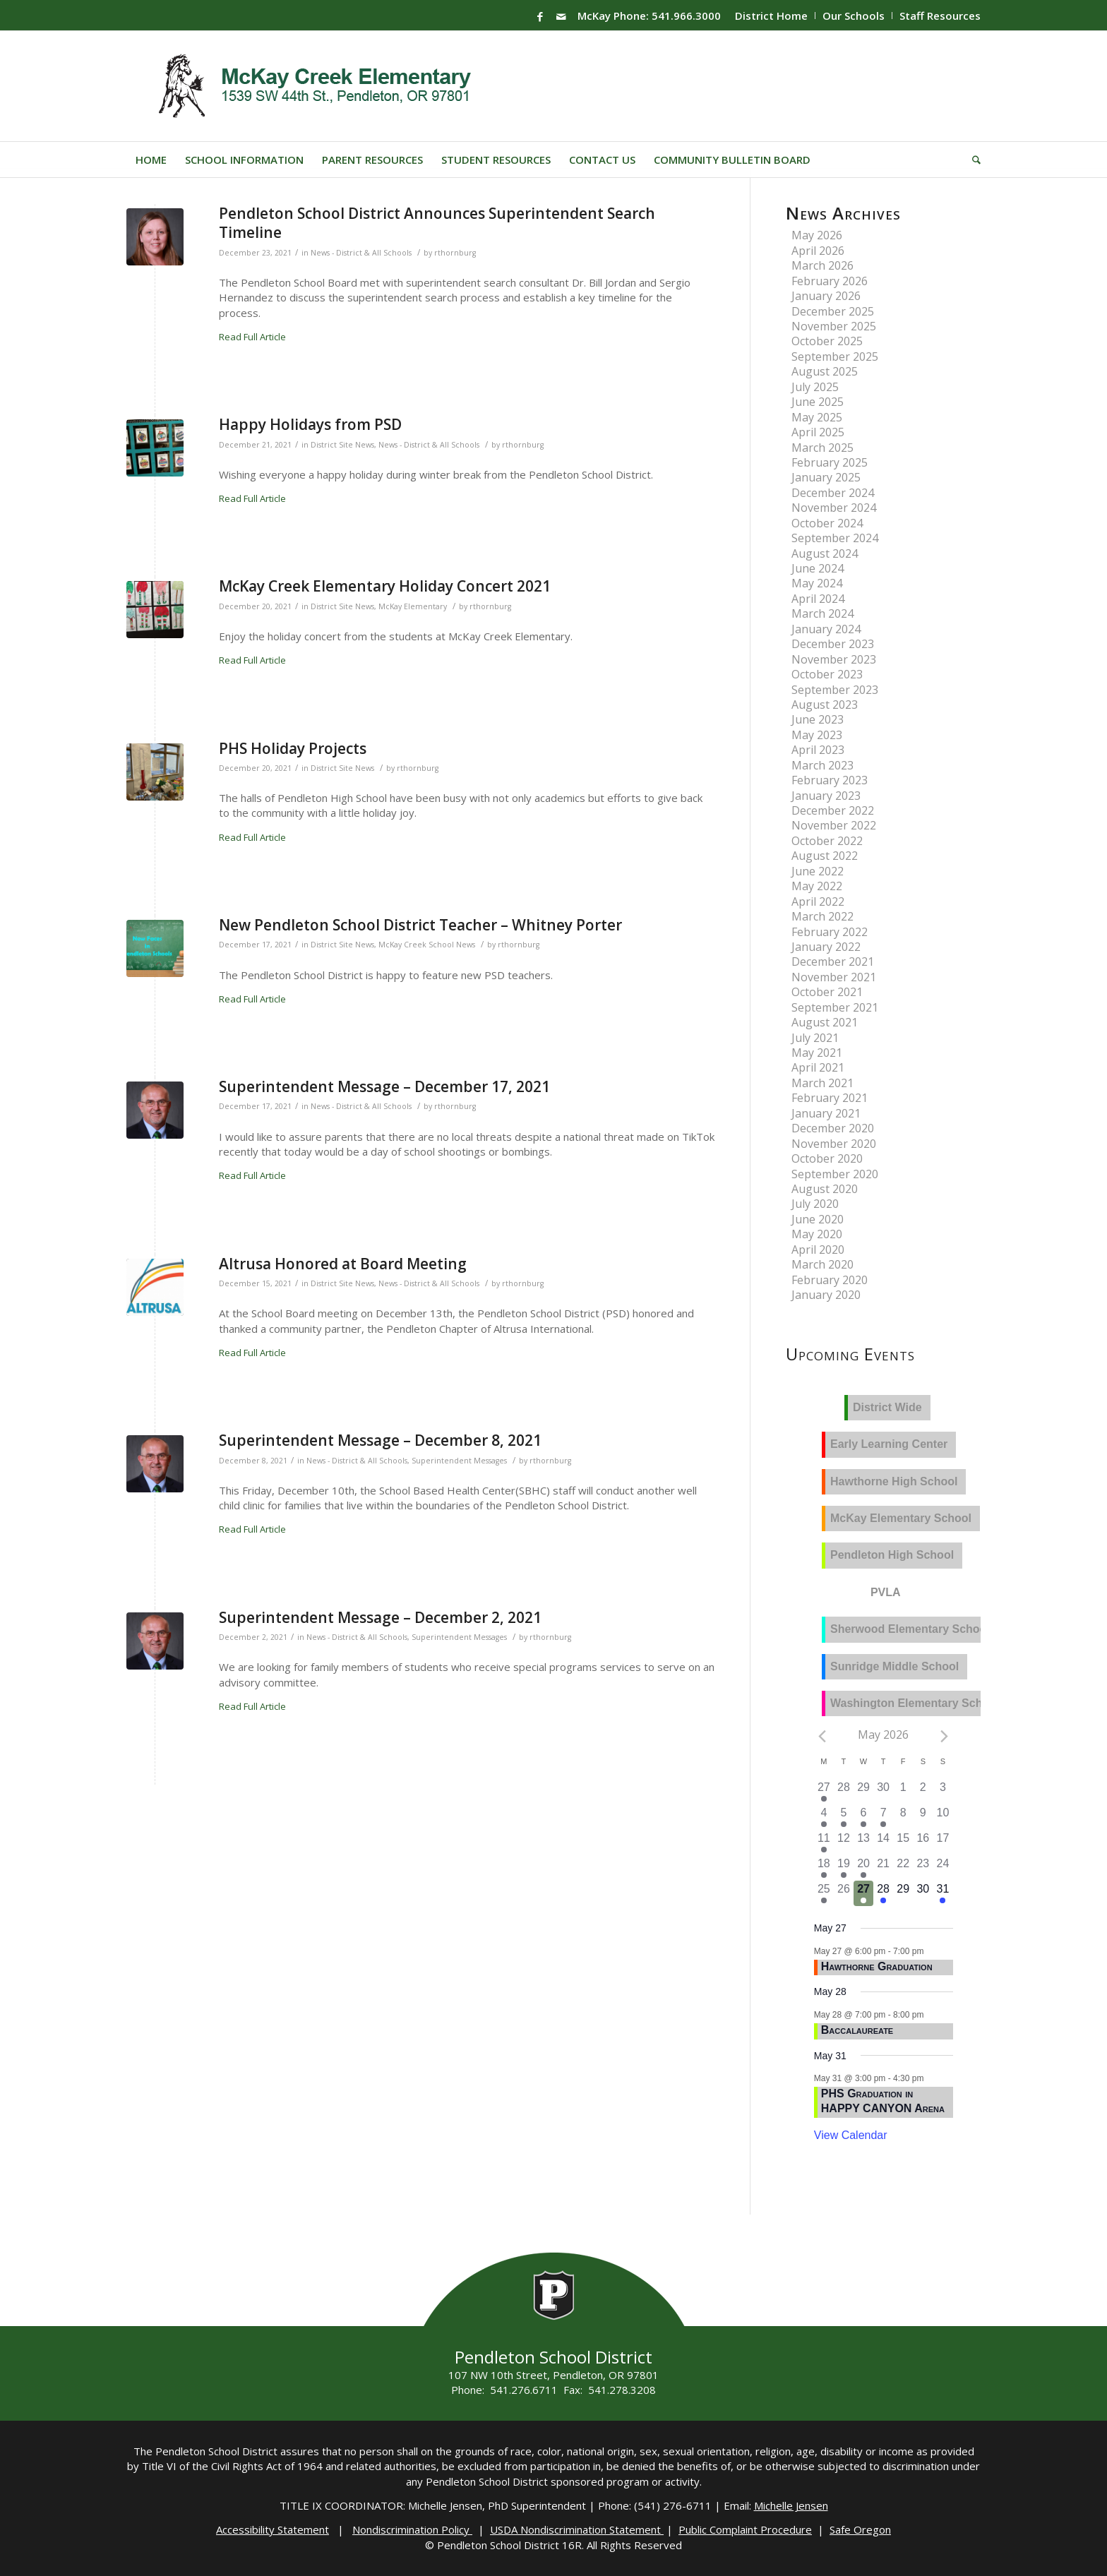 The image size is (1107, 2576). What do you see at coordinates (380, 1440) in the screenshot?
I see `Superintendent Message – December 8, 2021` at bounding box center [380, 1440].